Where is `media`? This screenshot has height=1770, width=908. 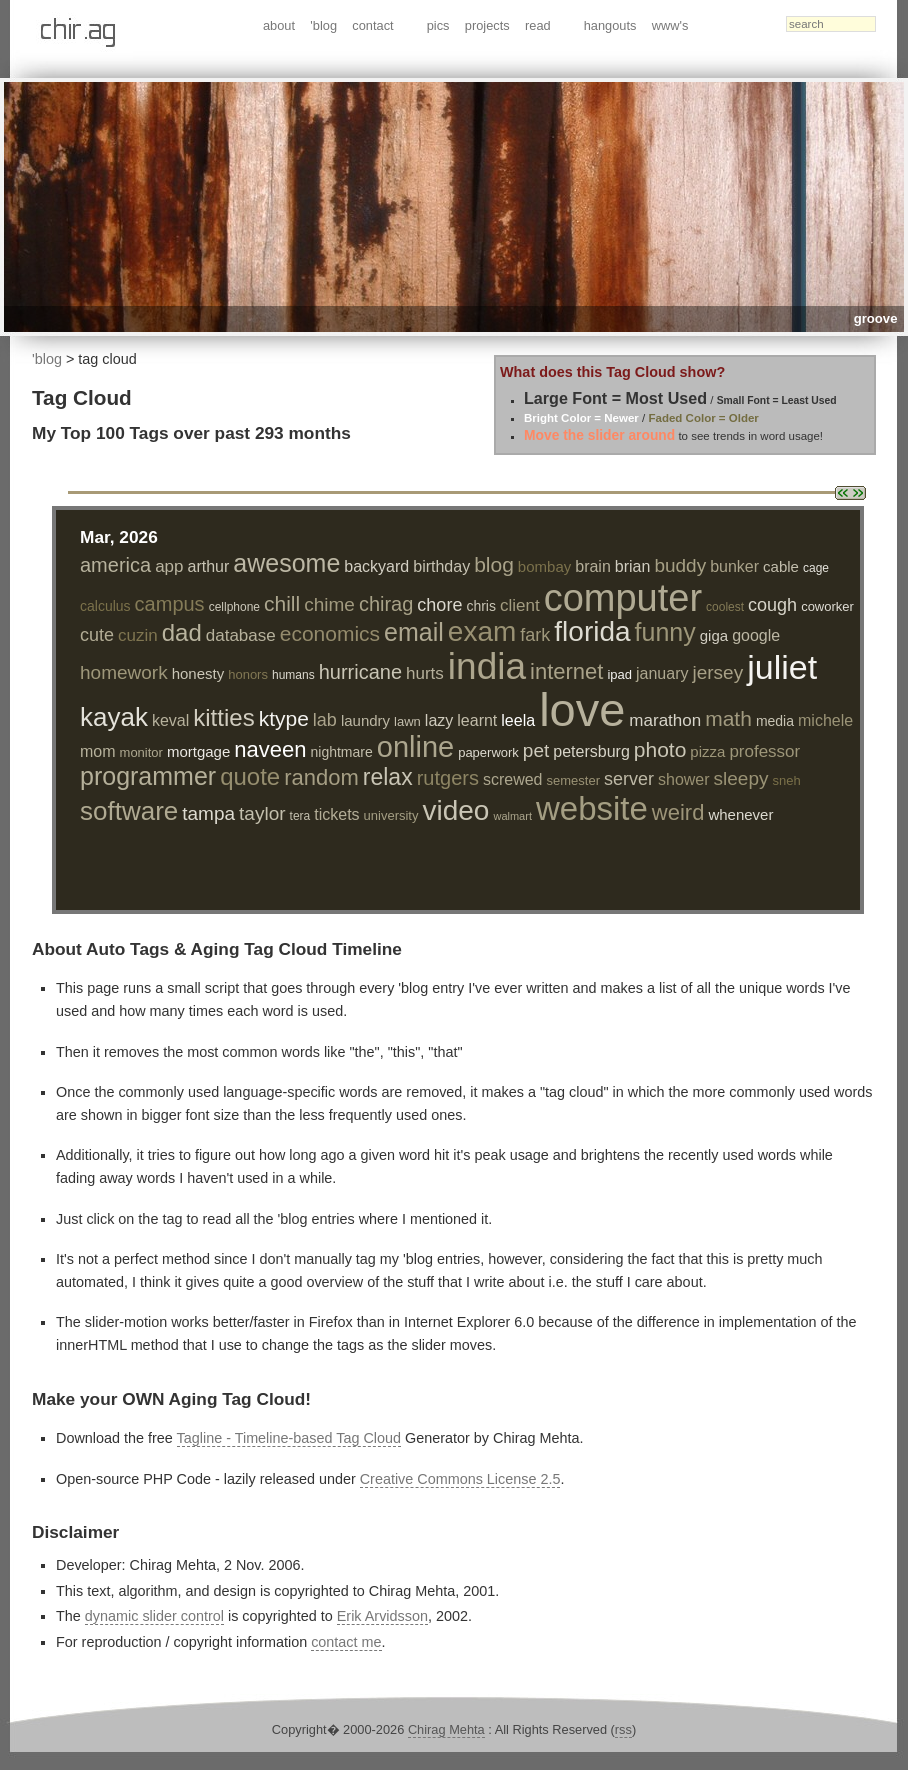
media is located at coordinates (775, 721).